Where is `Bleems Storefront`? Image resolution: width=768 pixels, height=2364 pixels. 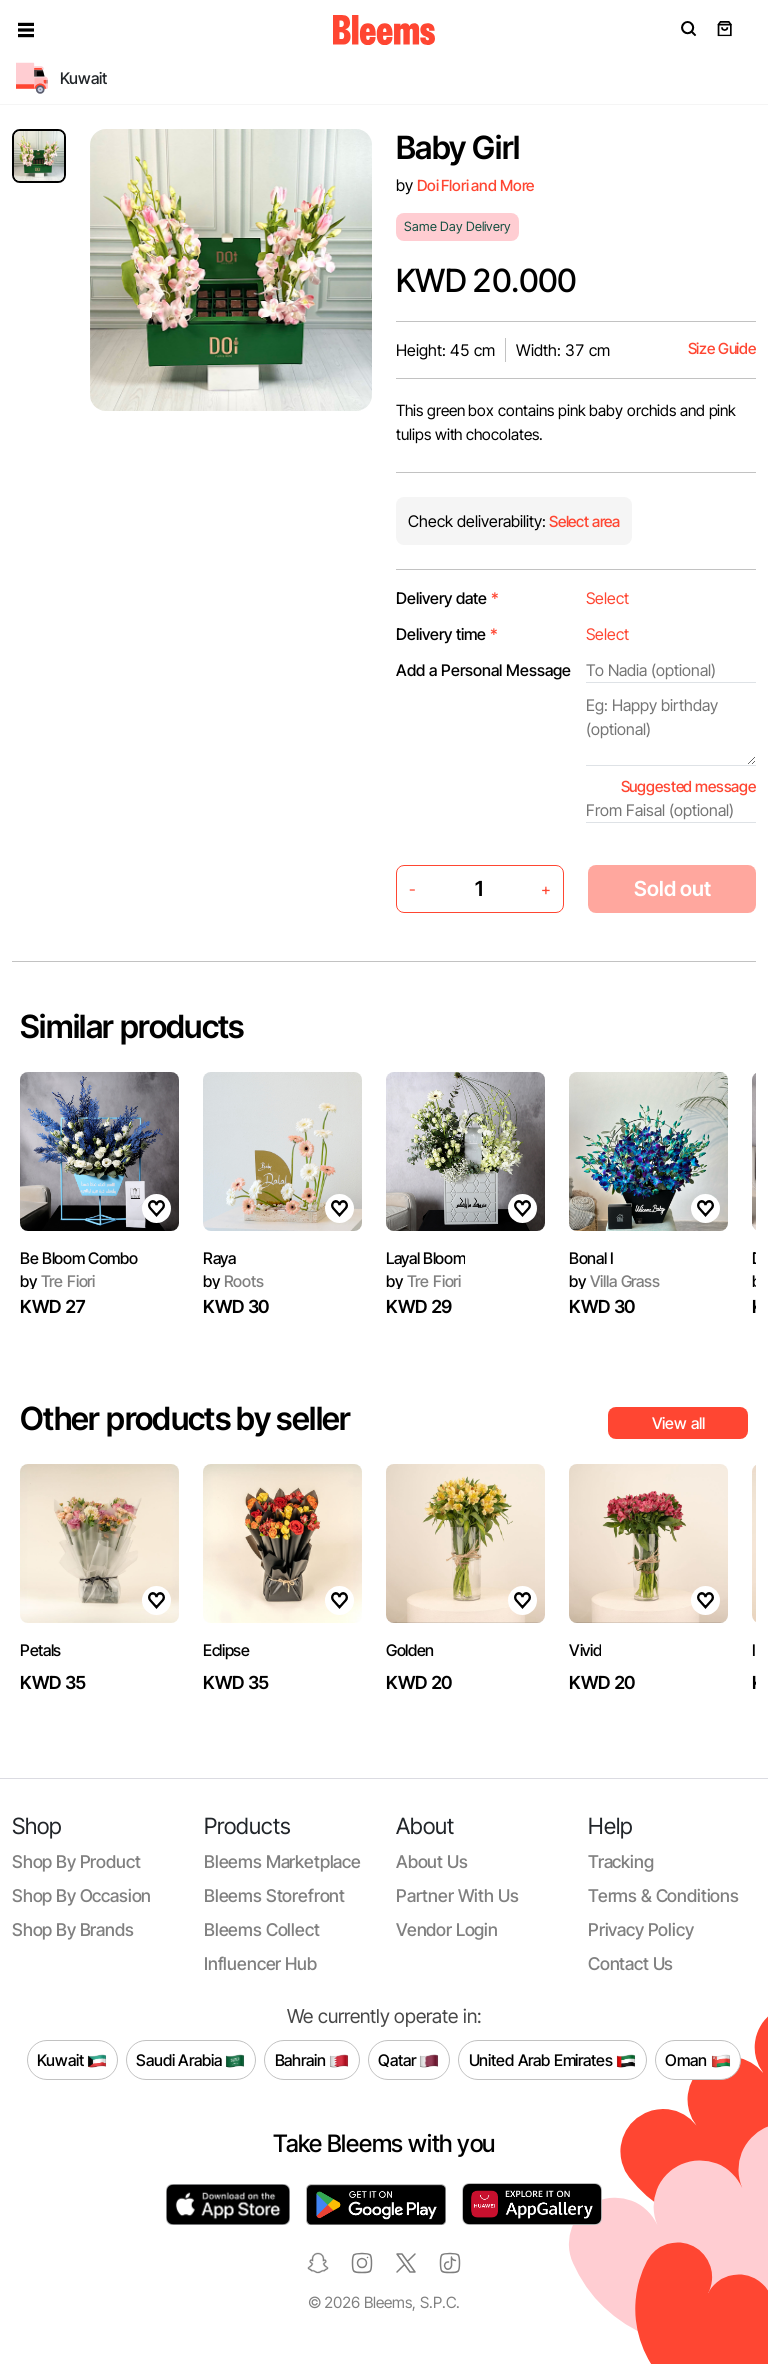
Bleems Storefront is located at coordinates (274, 1895).